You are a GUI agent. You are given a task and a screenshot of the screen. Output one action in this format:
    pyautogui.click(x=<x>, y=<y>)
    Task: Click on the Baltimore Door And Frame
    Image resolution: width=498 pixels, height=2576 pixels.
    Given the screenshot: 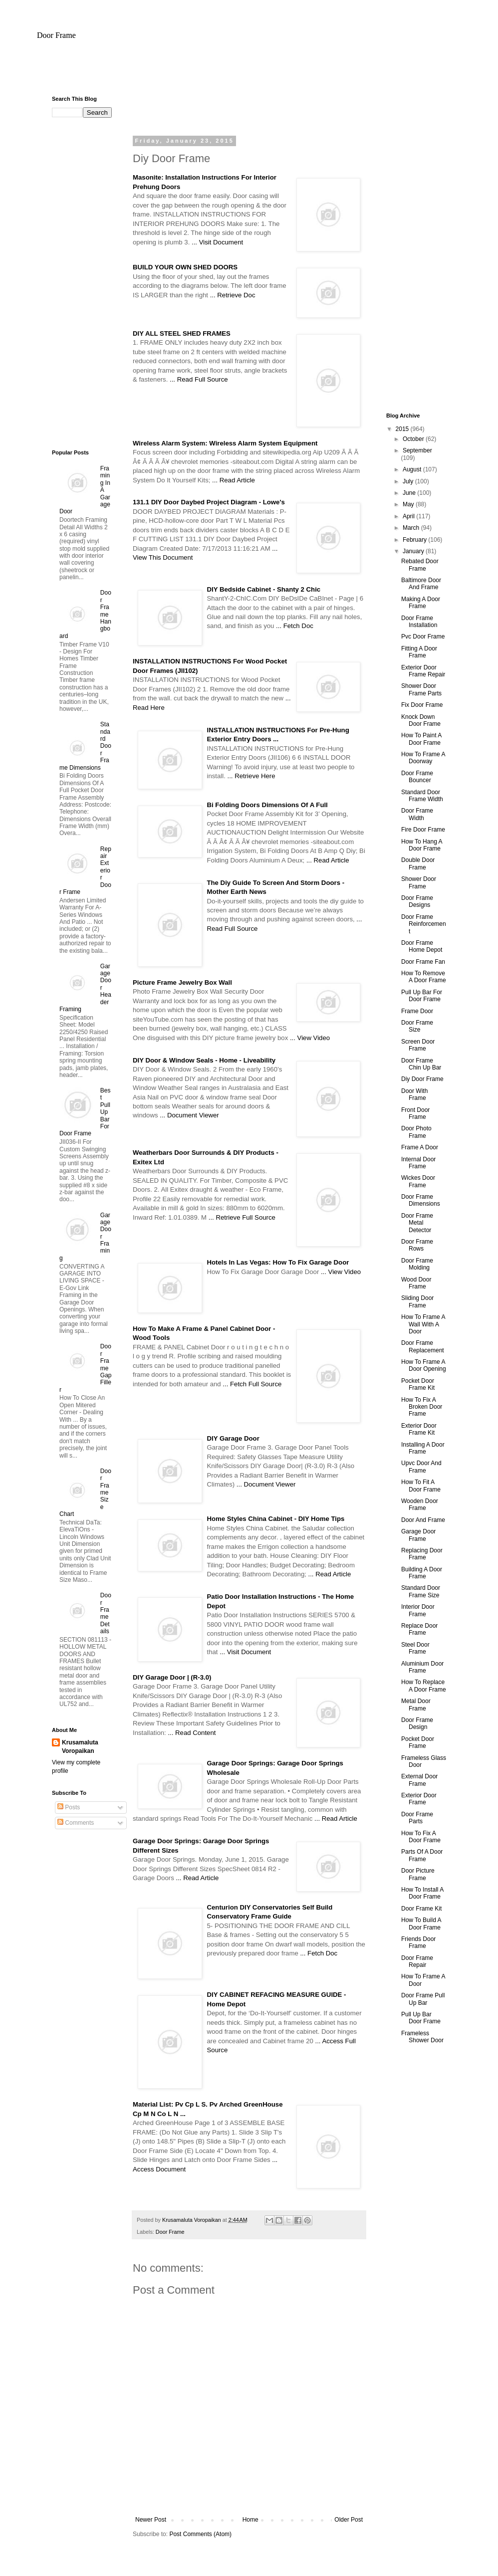 What is the action you would take?
    pyautogui.click(x=421, y=584)
    